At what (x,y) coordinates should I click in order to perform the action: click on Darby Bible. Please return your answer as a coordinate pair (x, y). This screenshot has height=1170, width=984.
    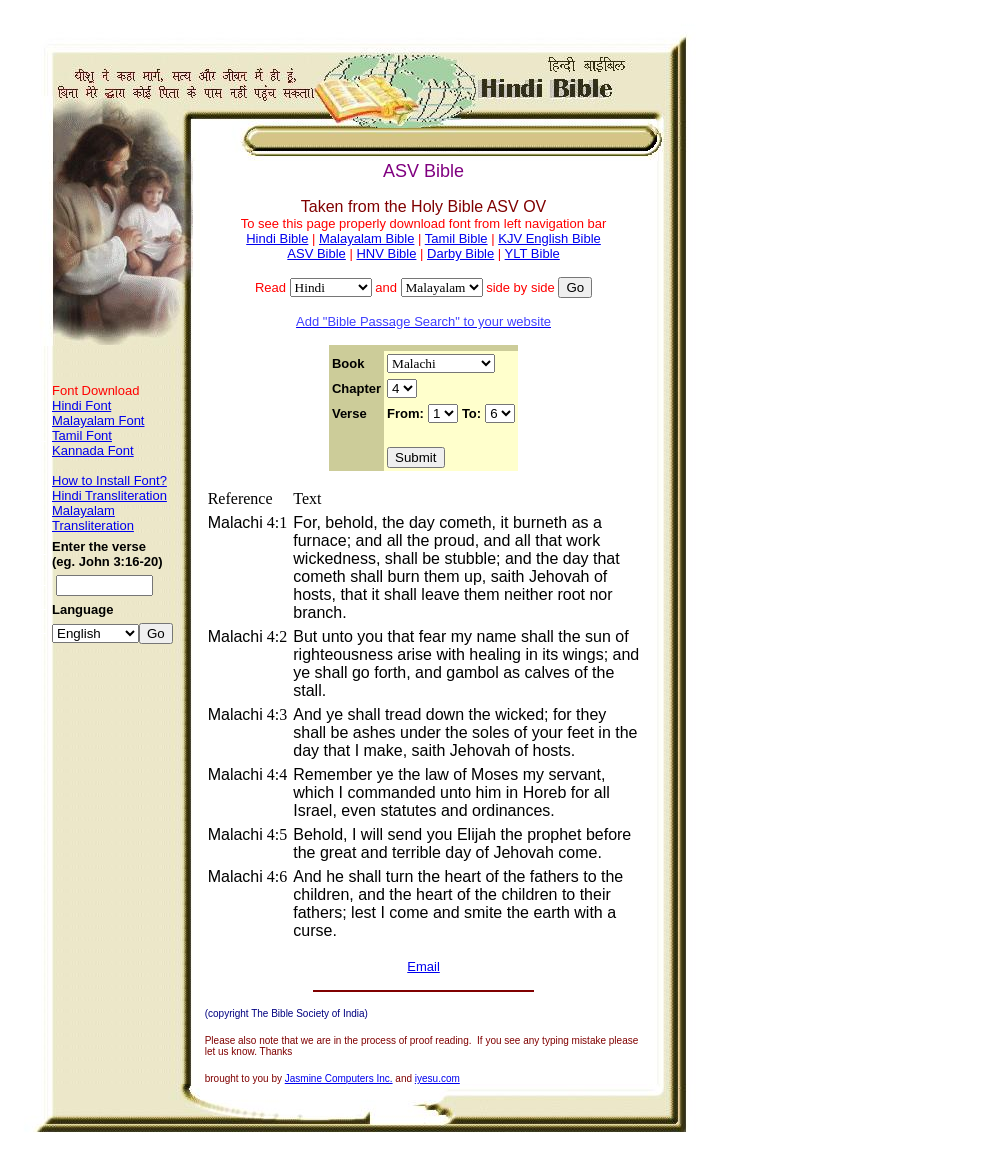
    Looking at the image, I should click on (460, 253).